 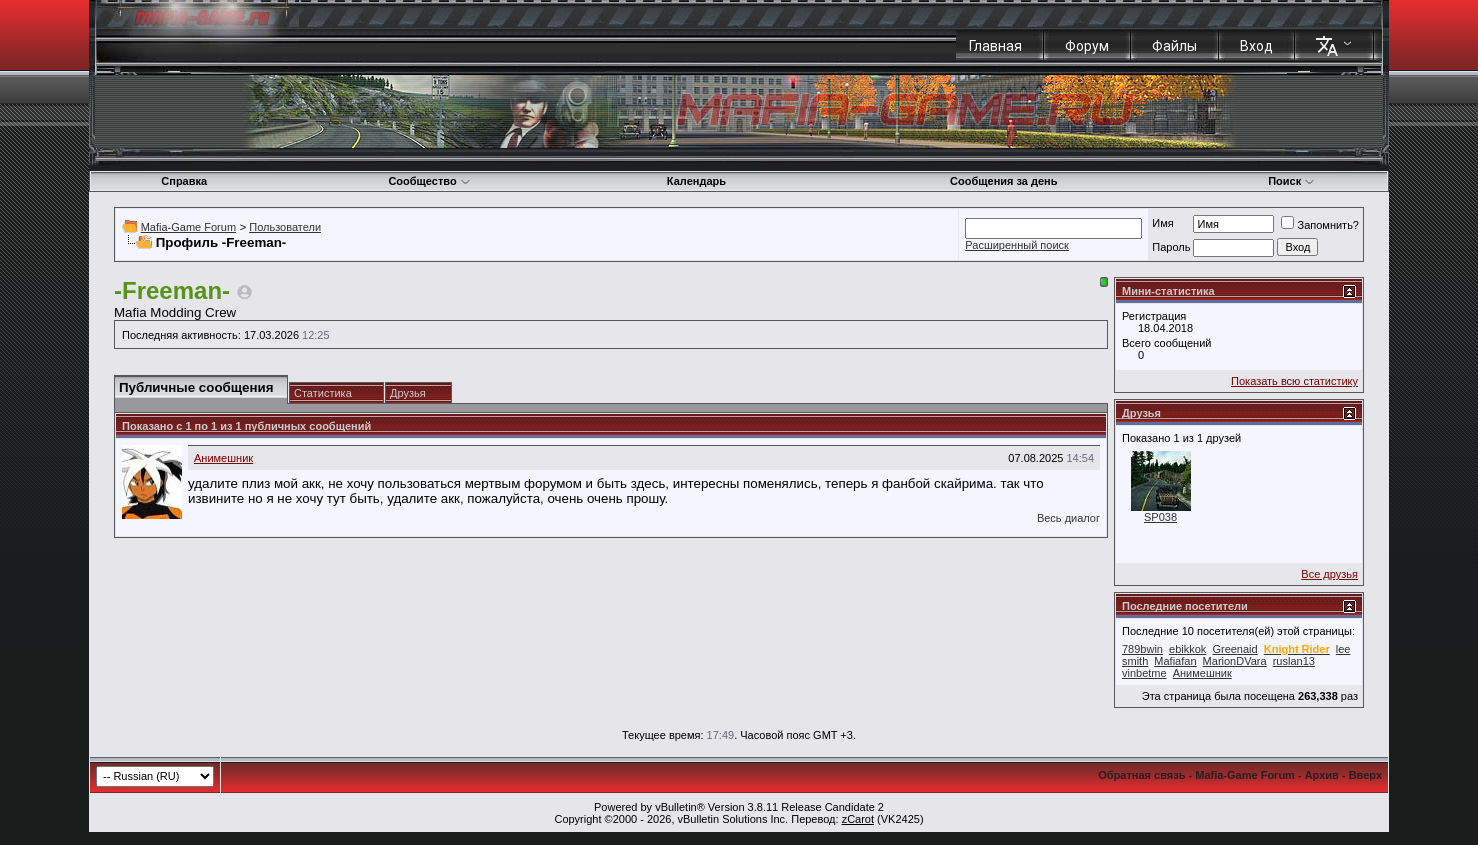 What do you see at coordinates (223, 458) in the screenshot?
I see `Анимешник` at bounding box center [223, 458].